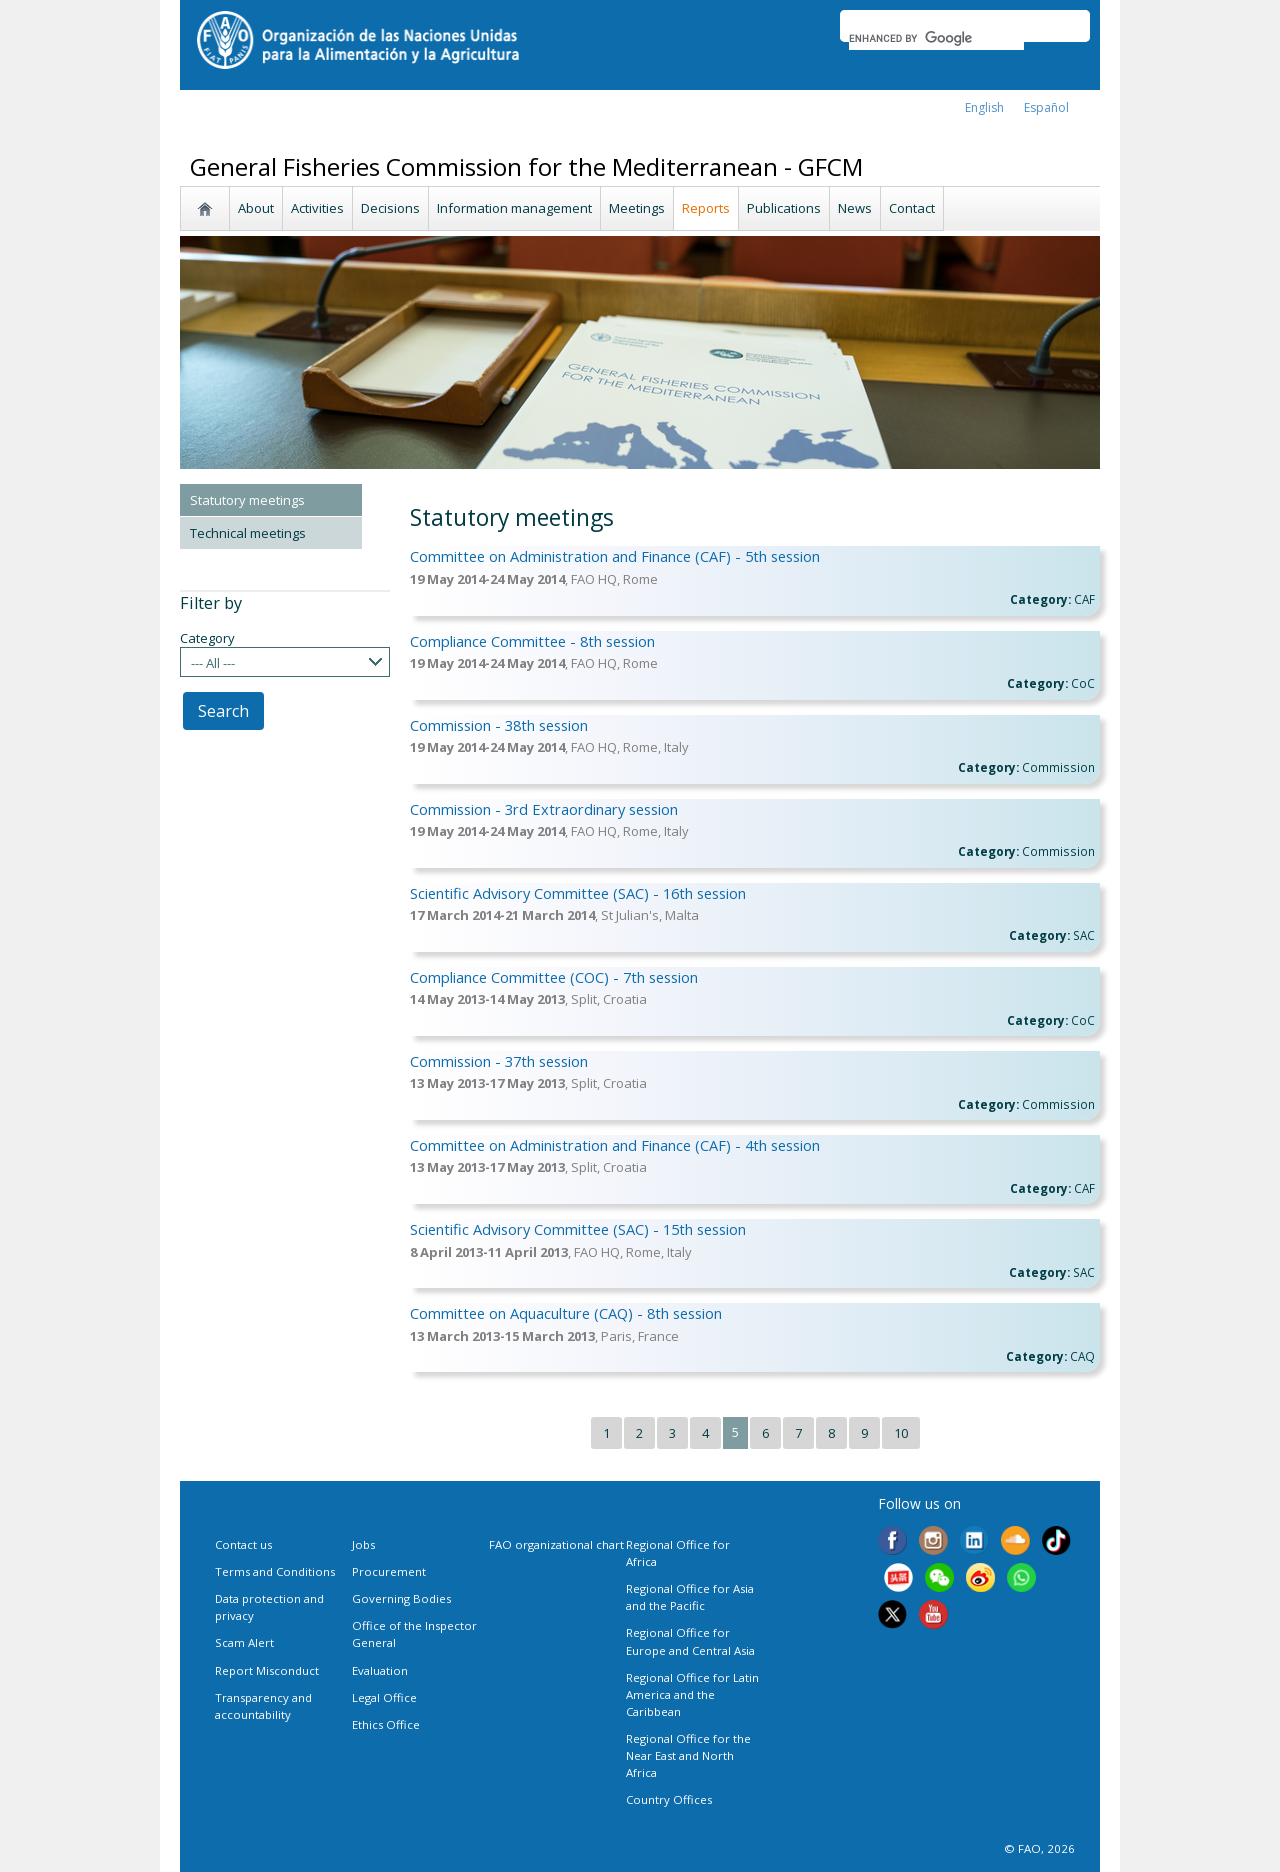  Describe the element at coordinates (784, 208) in the screenshot. I see `Publications` at that location.